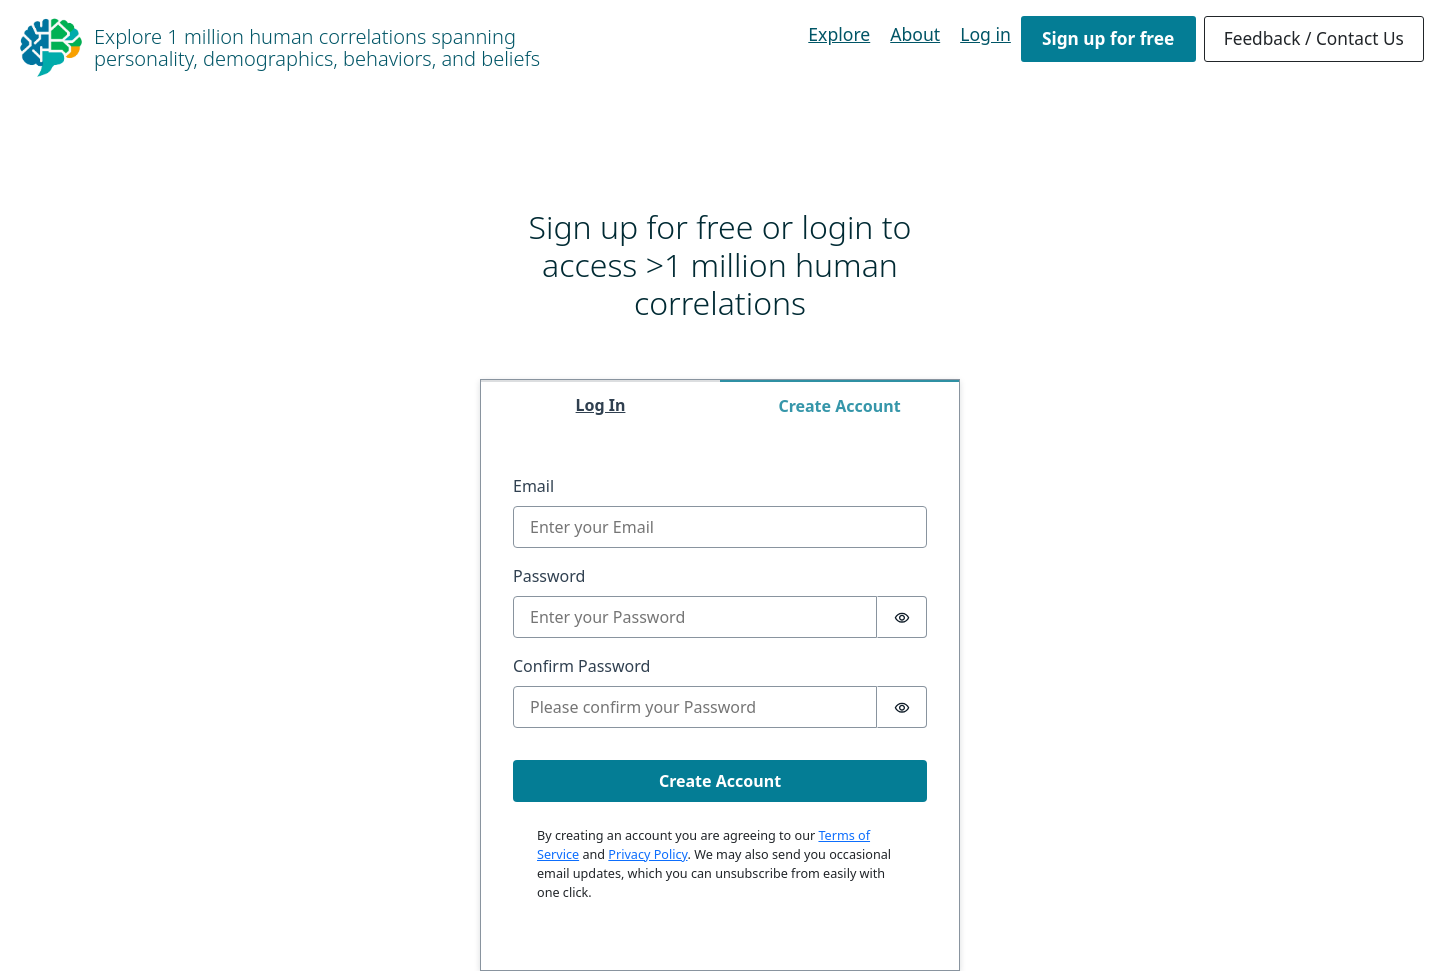  Describe the element at coordinates (581, 666) in the screenshot. I see `Confirm Password` at that location.